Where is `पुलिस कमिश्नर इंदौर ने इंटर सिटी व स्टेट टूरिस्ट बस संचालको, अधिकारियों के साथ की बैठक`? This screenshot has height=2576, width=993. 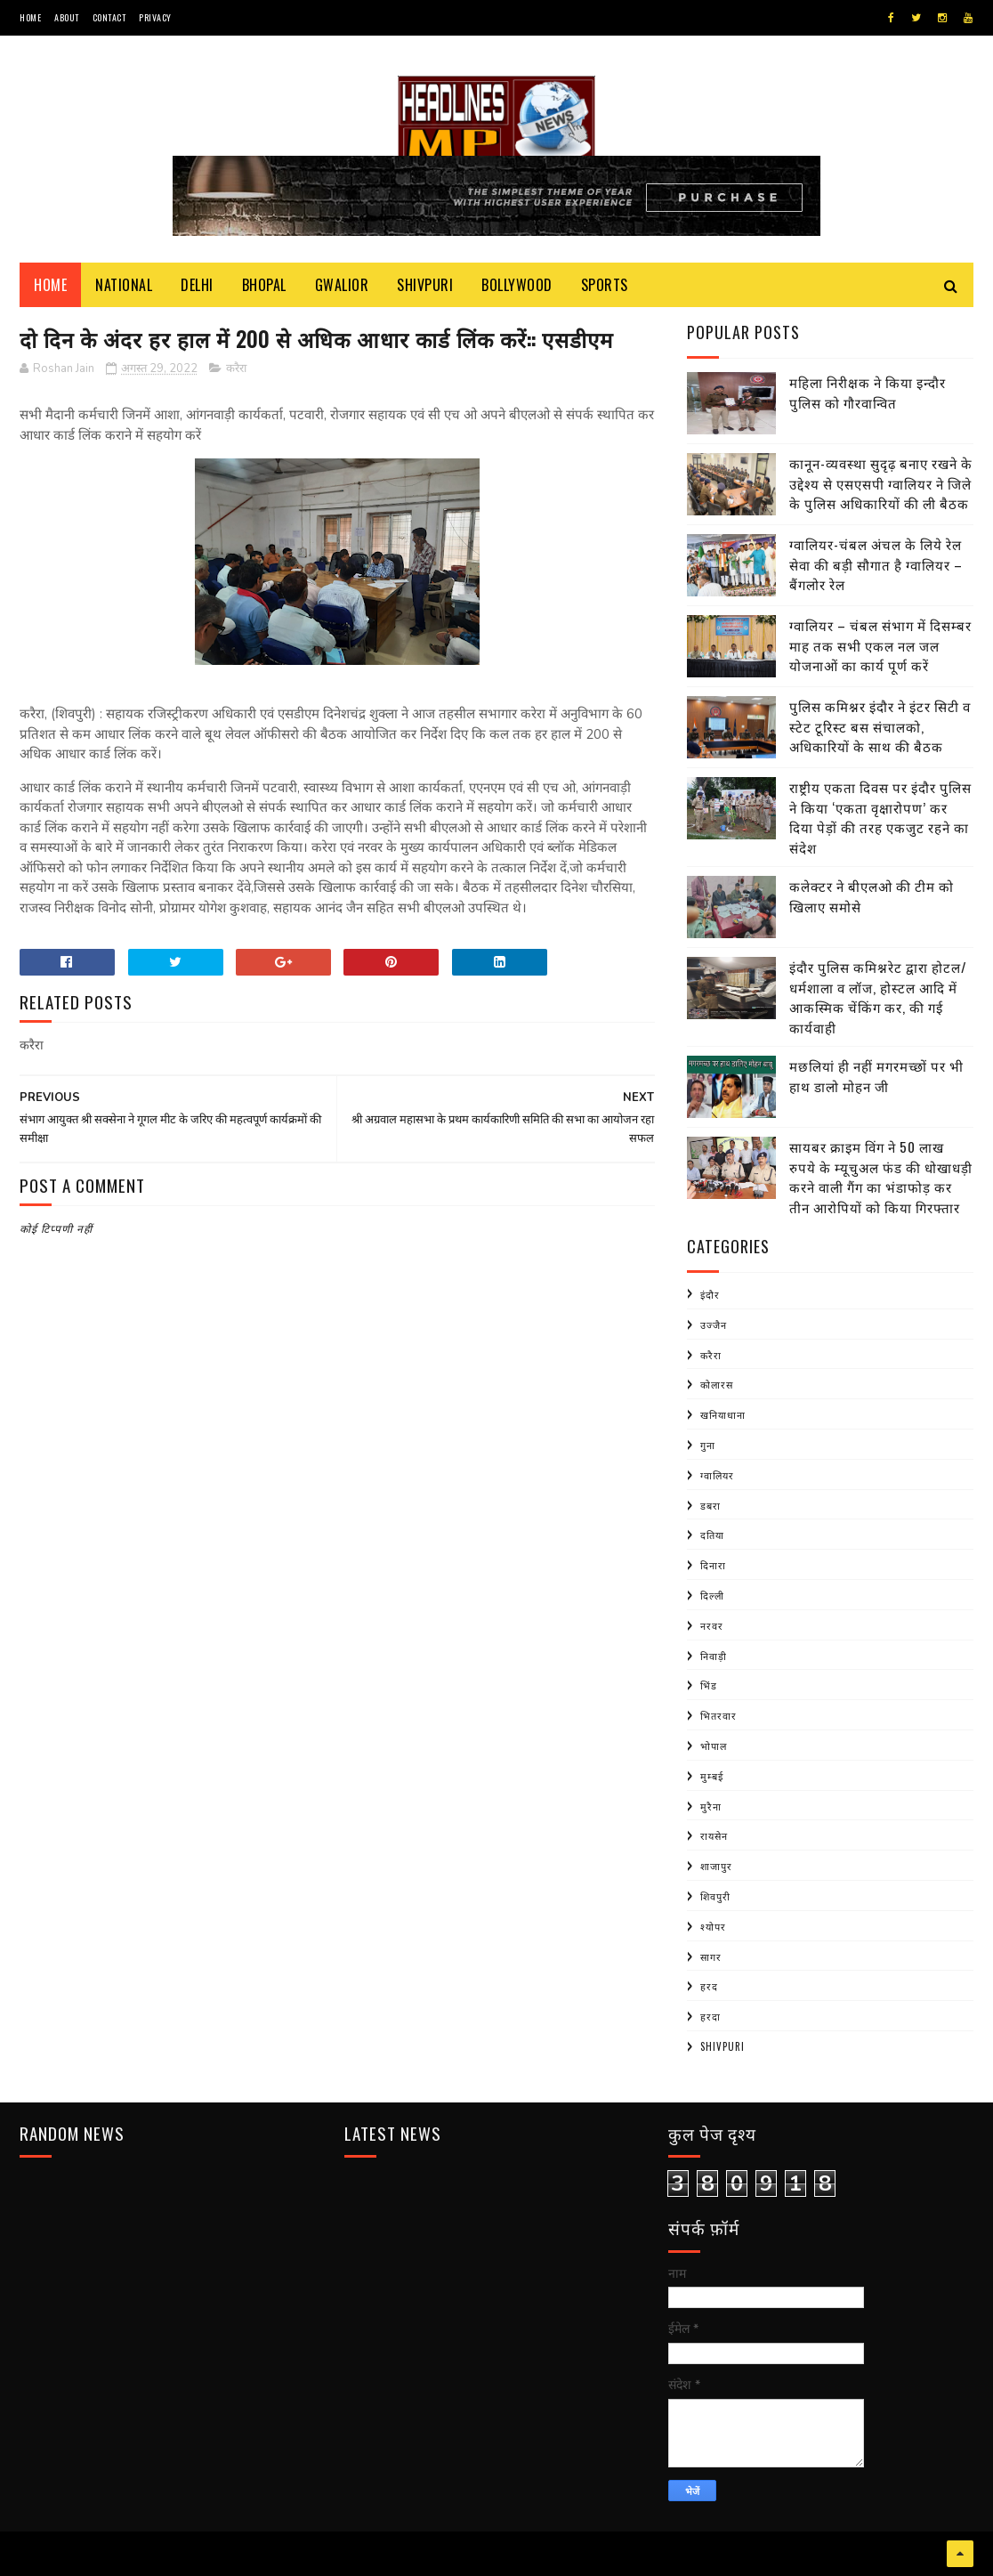
पुलिस कमिश्नर इंदौर ने इंटर सिटी व स्टेट टूरिस्ट बस संचालको, अधिकारियों के साथ की बैठक is located at coordinates (880, 726).